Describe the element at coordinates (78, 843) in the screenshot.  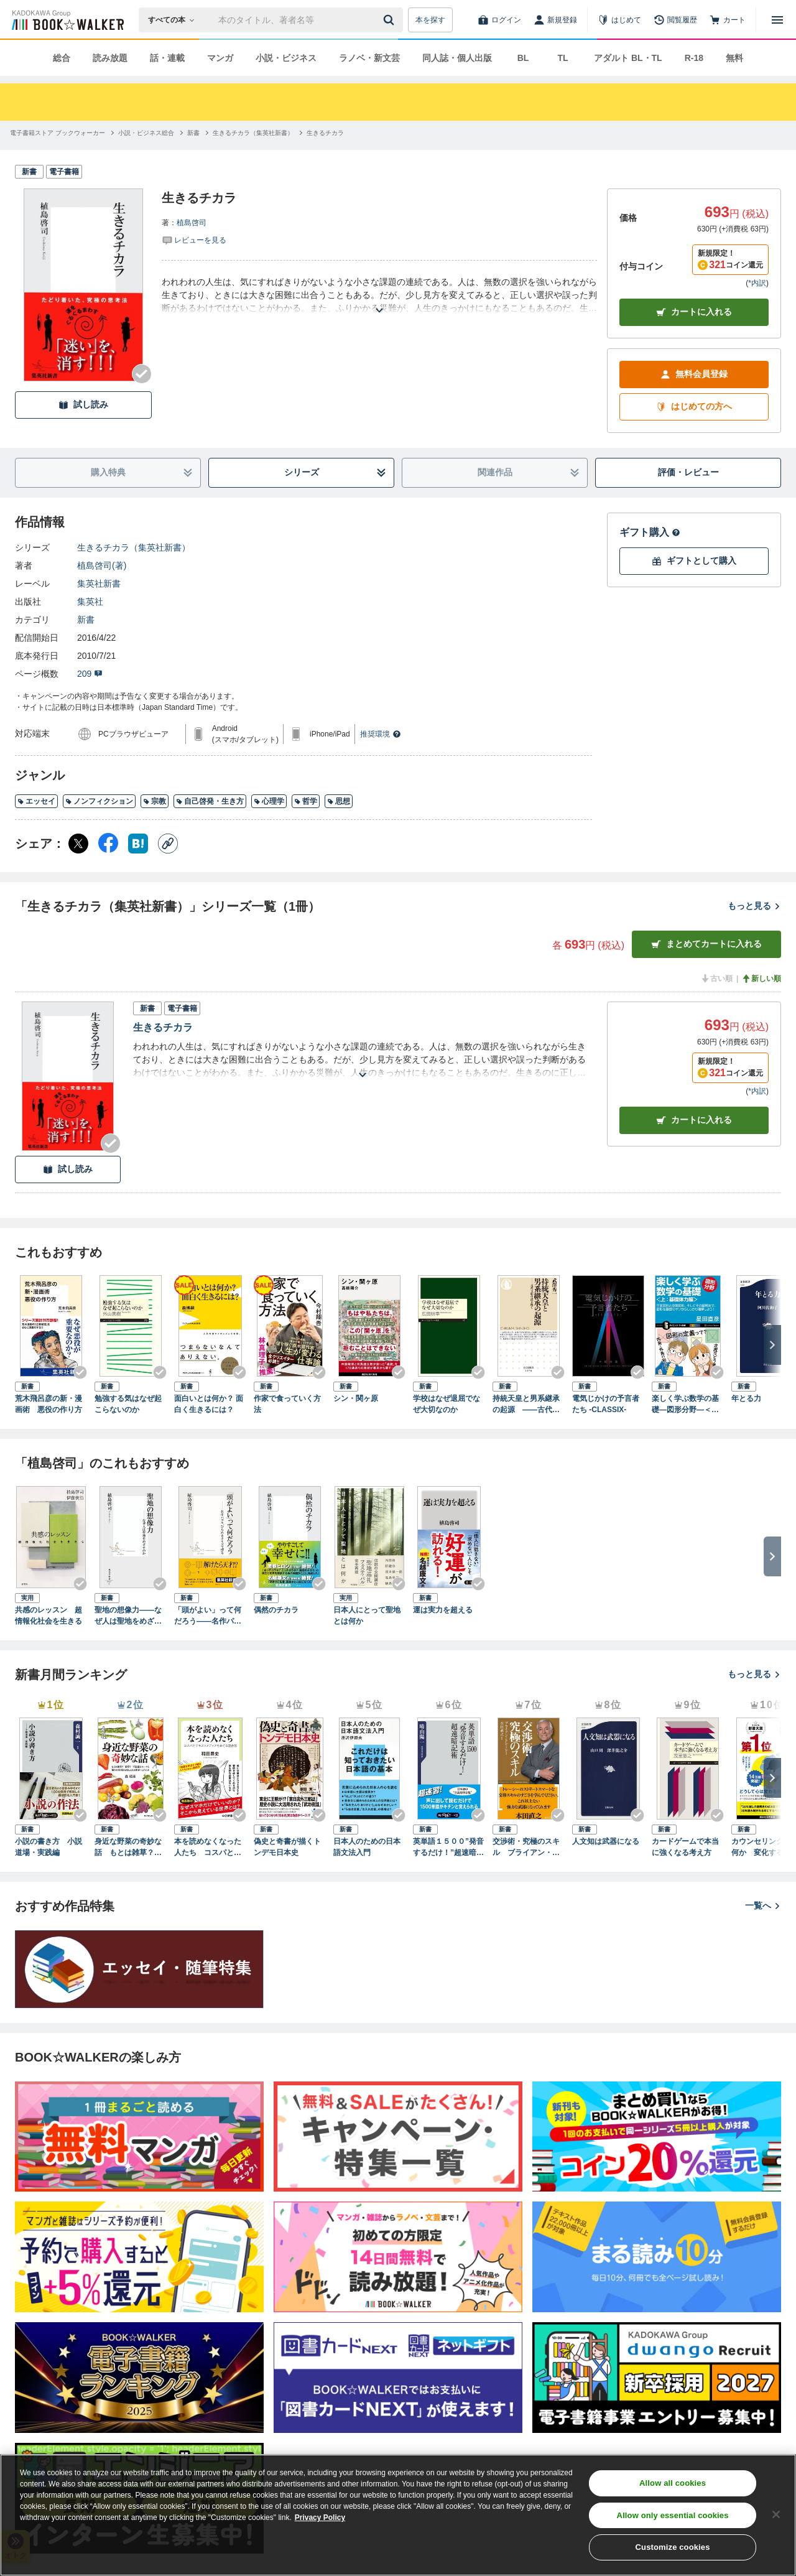
I see `[X（旧Twitter） シェア]` at that location.